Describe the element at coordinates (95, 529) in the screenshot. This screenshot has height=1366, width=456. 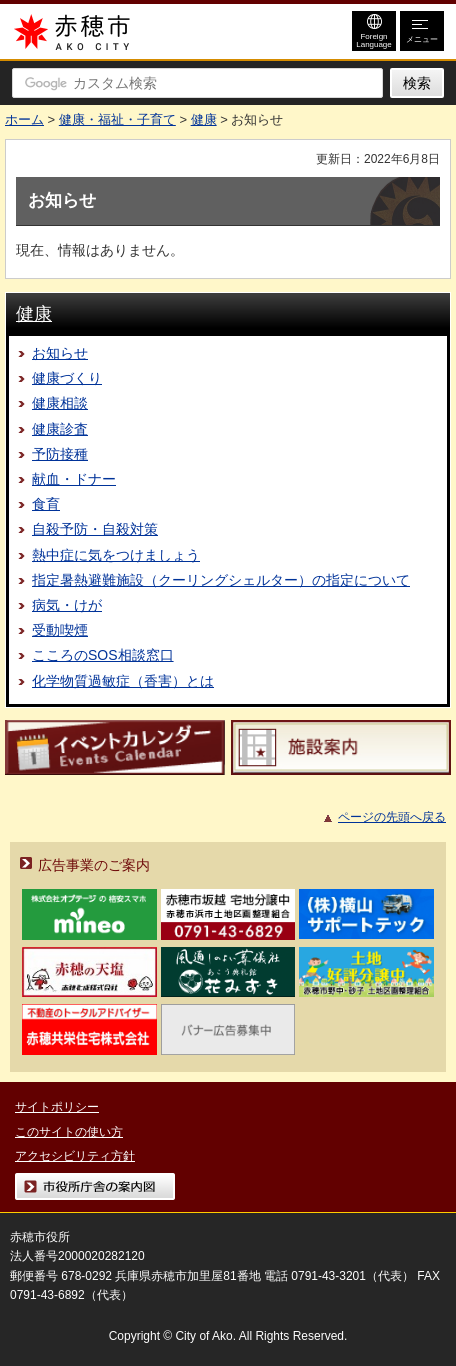
I see `自殺予防・自殺対策` at that location.